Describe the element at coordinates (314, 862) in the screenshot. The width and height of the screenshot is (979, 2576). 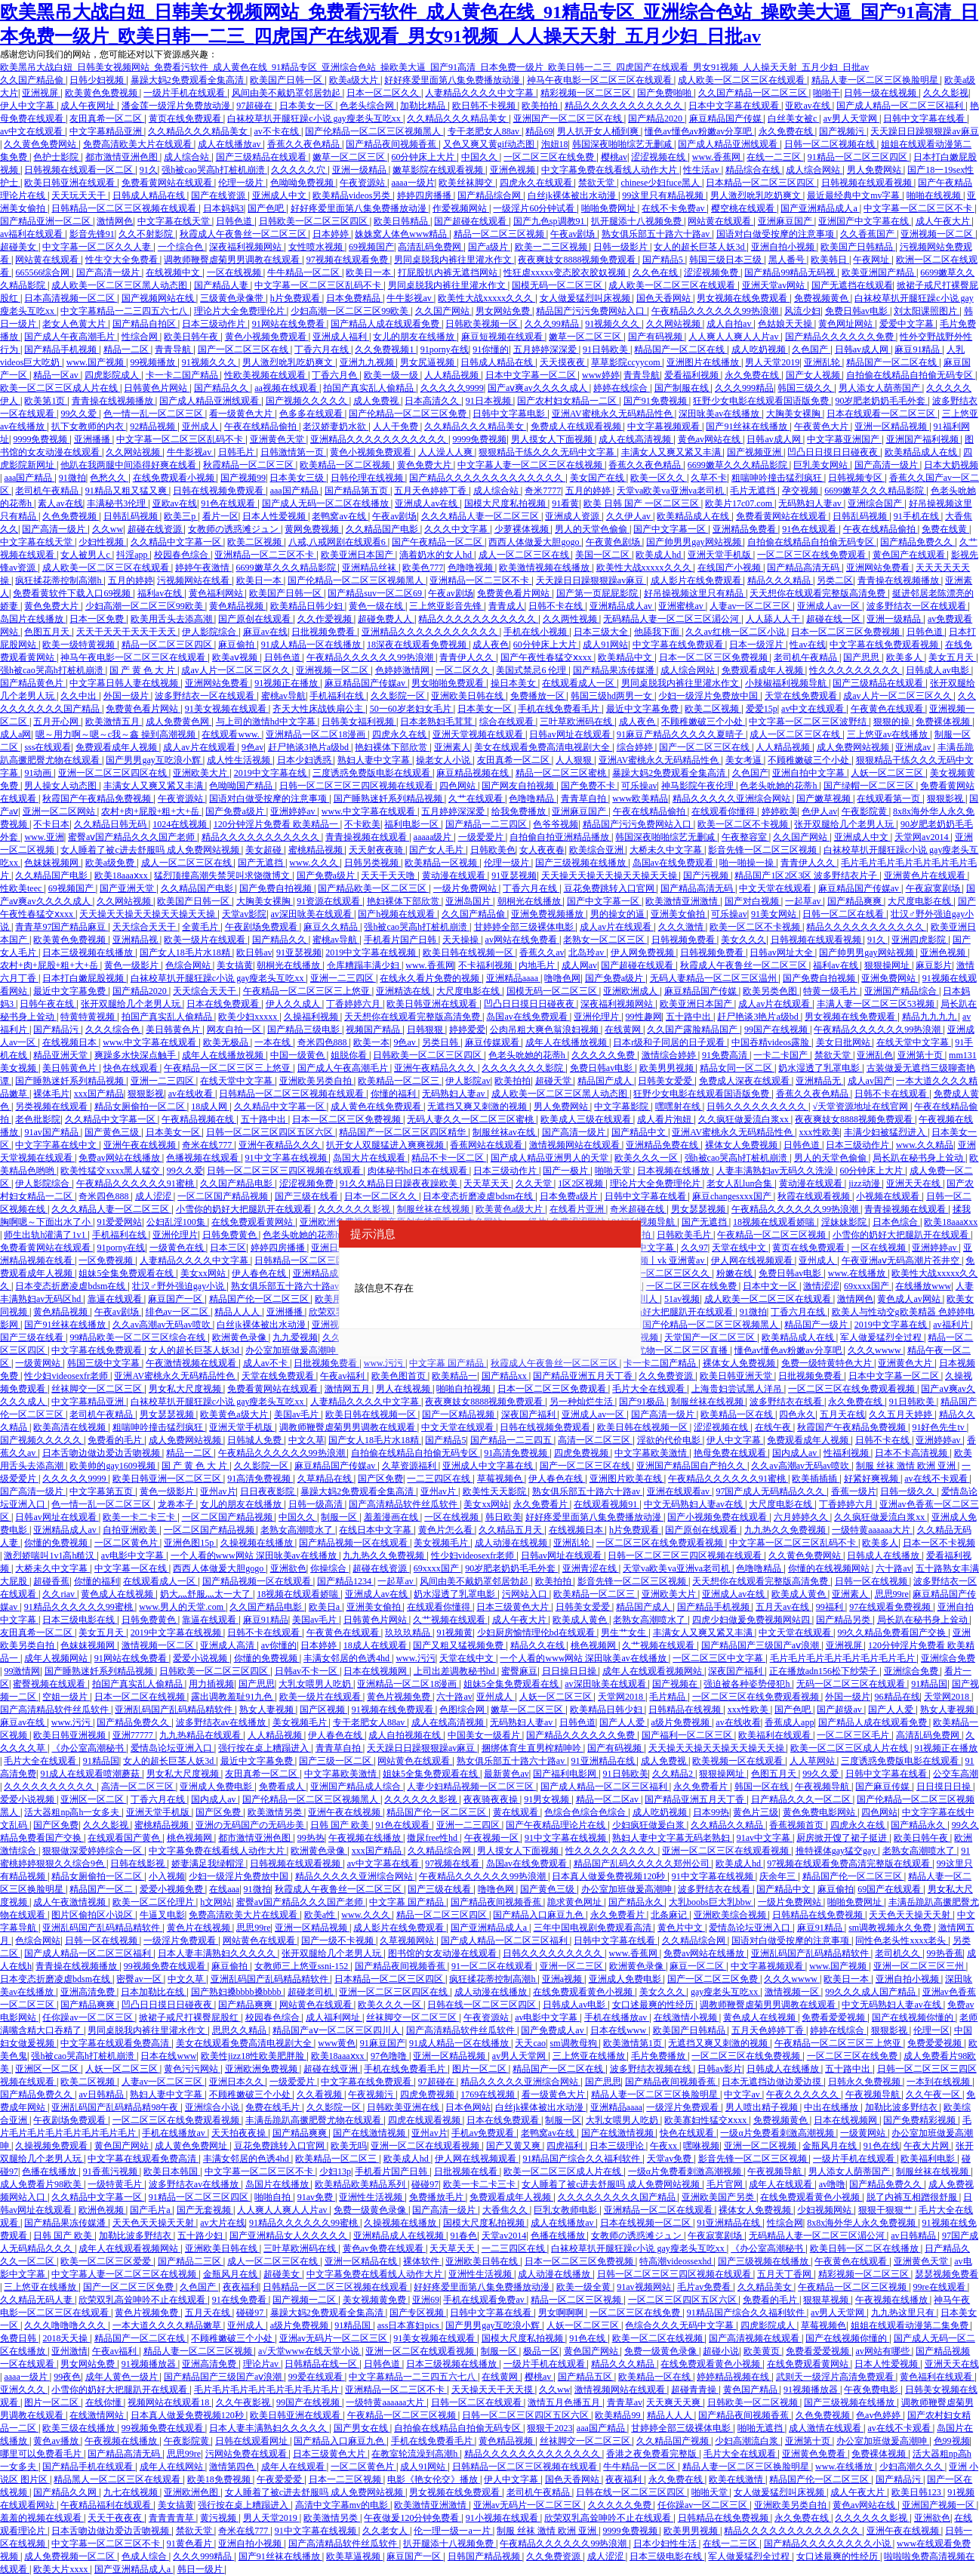
I see `www.久久久` at that location.